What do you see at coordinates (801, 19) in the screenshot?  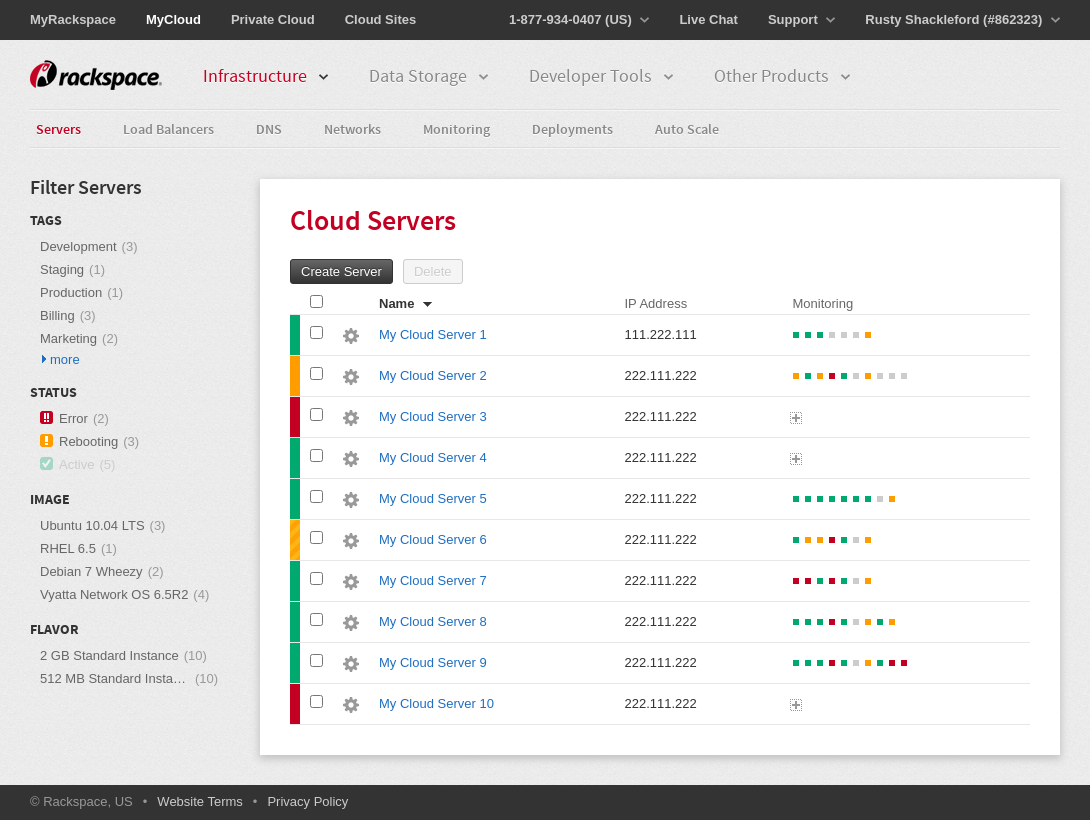 I see `Support` at bounding box center [801, 19].